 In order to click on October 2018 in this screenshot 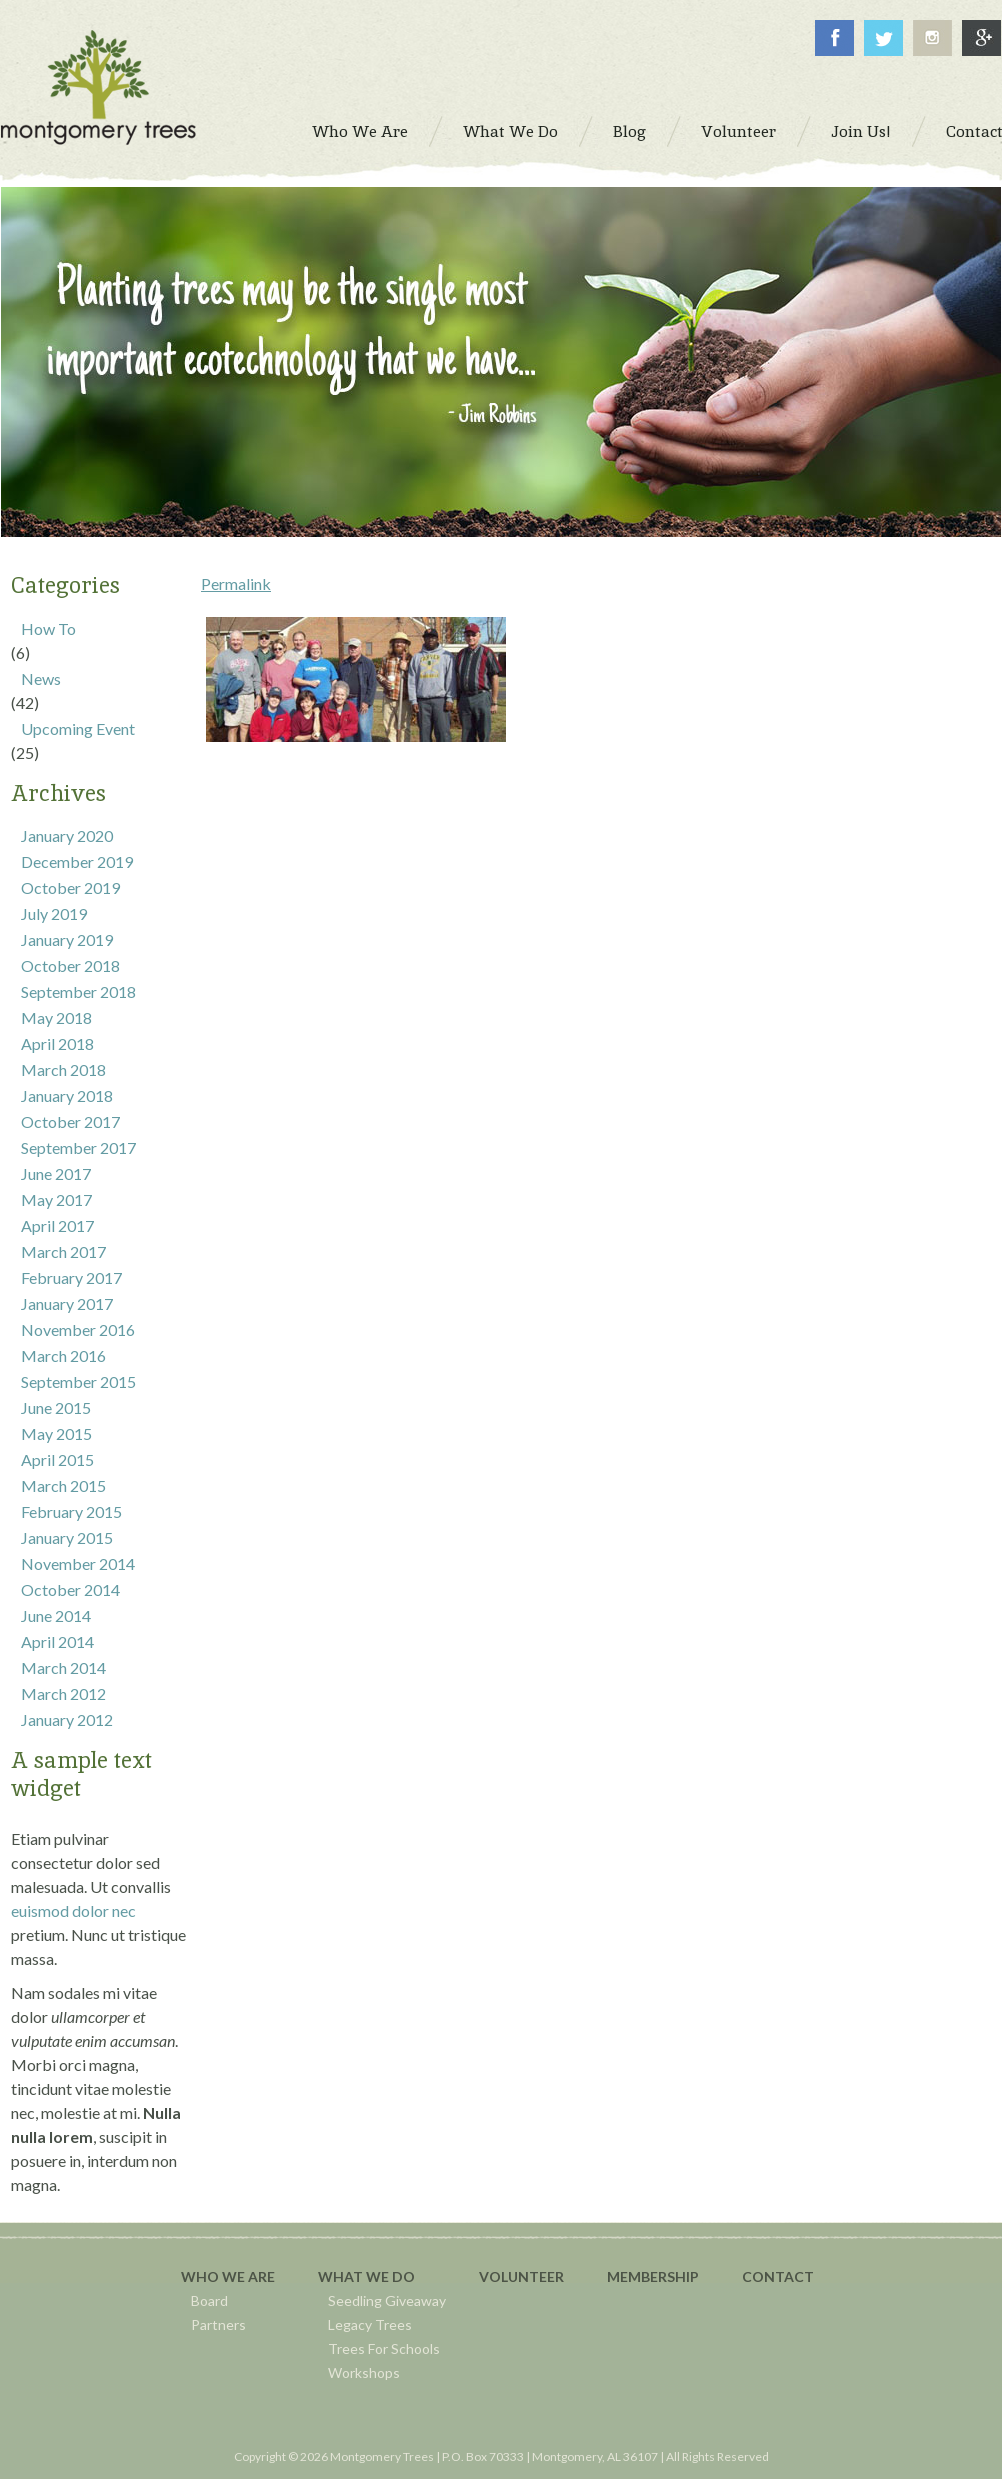, I will do `click(70, 965)`.